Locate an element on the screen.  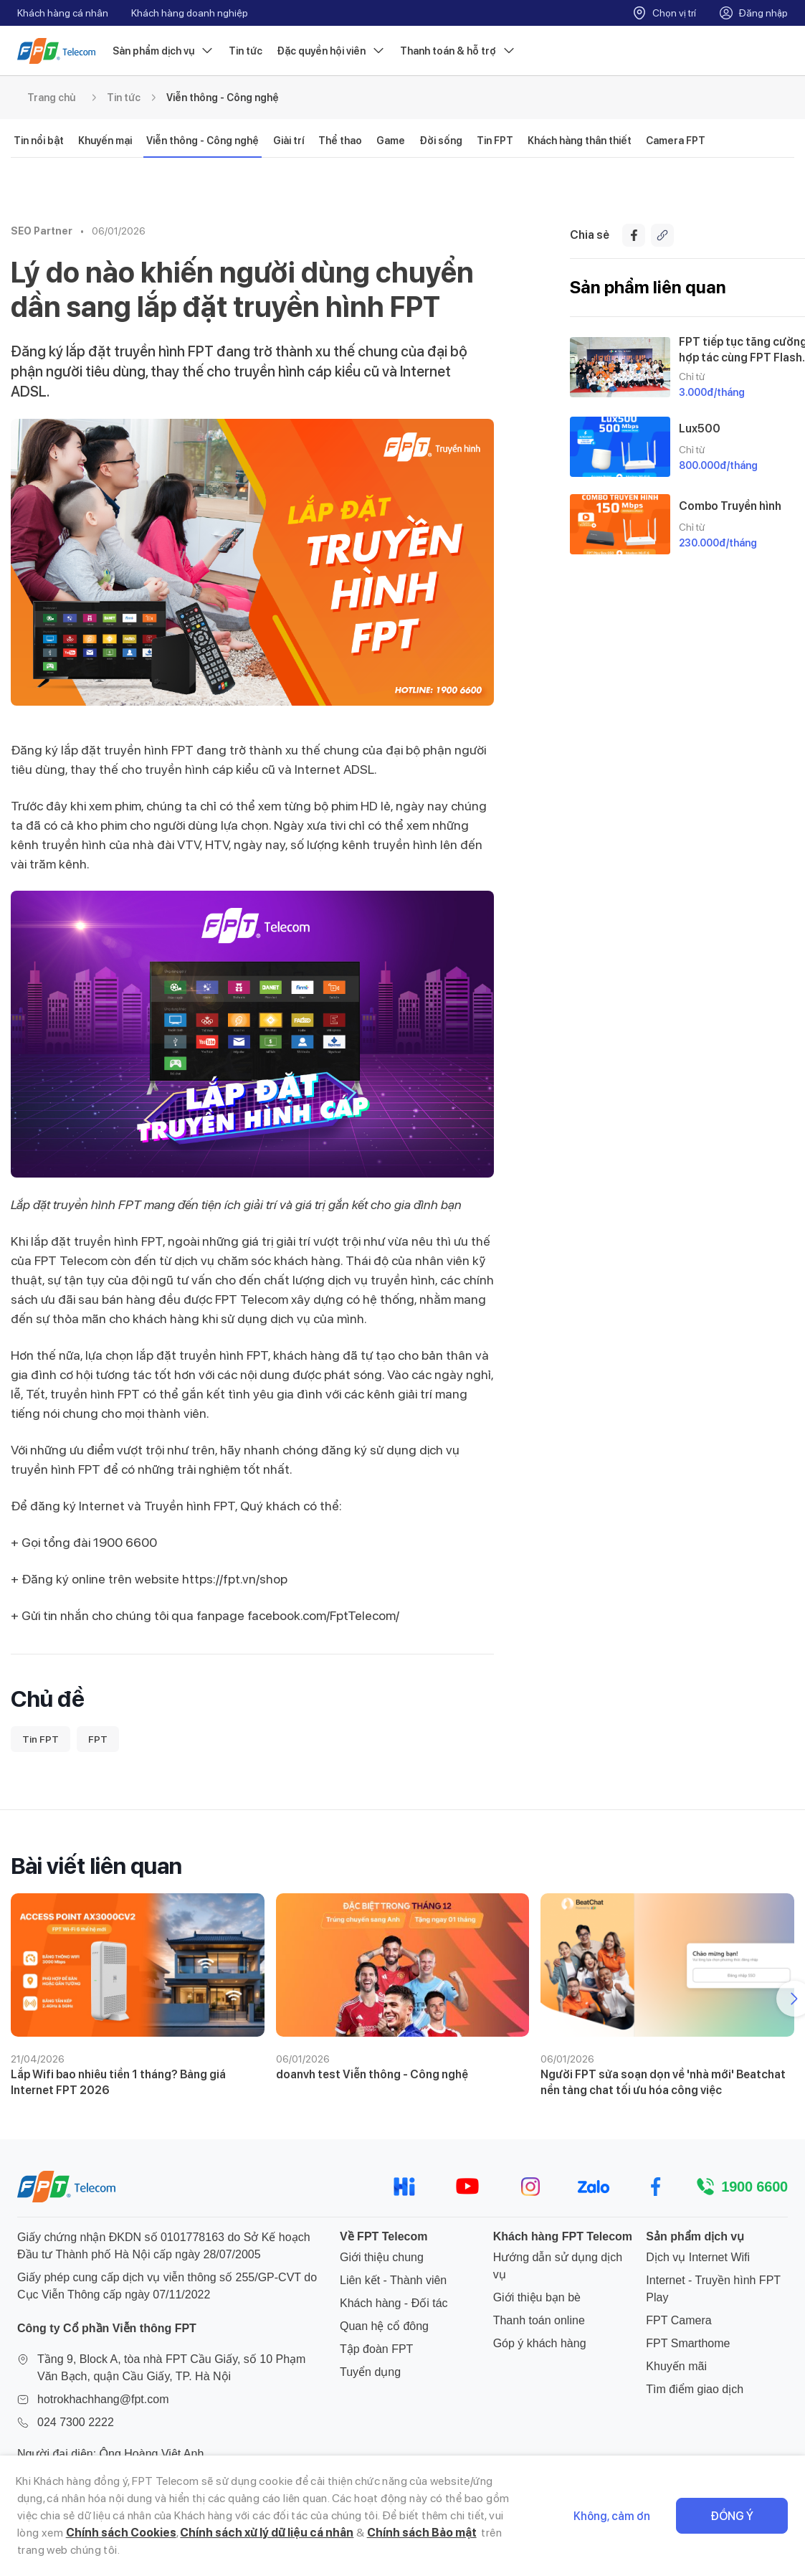
Liên kết - Thành viên is located at coordinates (393, 2280).